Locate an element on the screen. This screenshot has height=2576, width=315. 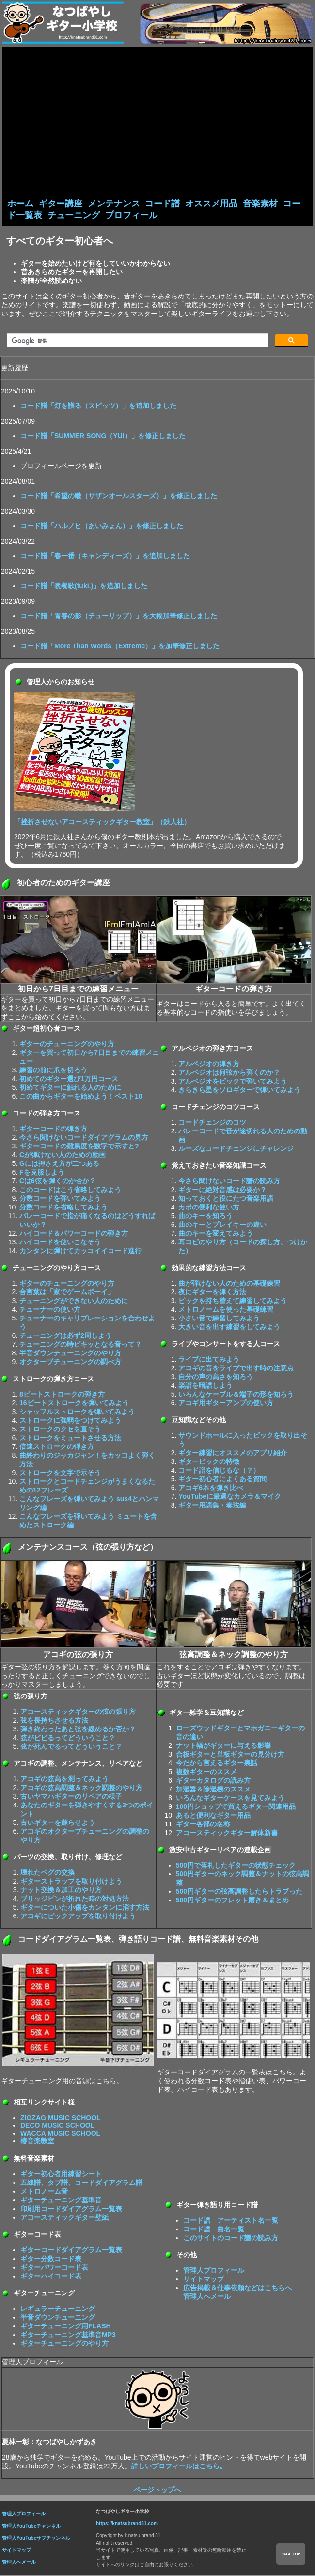
アコギ用ギターアンプの使い方 is located at coordinates (225, 1404).